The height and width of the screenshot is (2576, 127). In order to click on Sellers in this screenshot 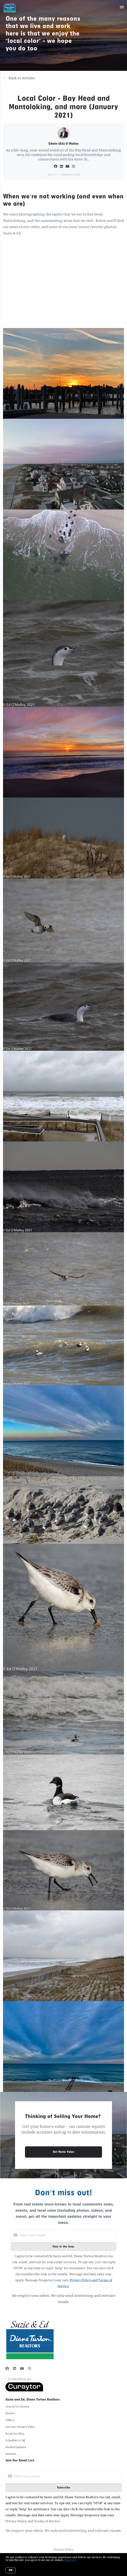, I will do `click(9, 2420)`.